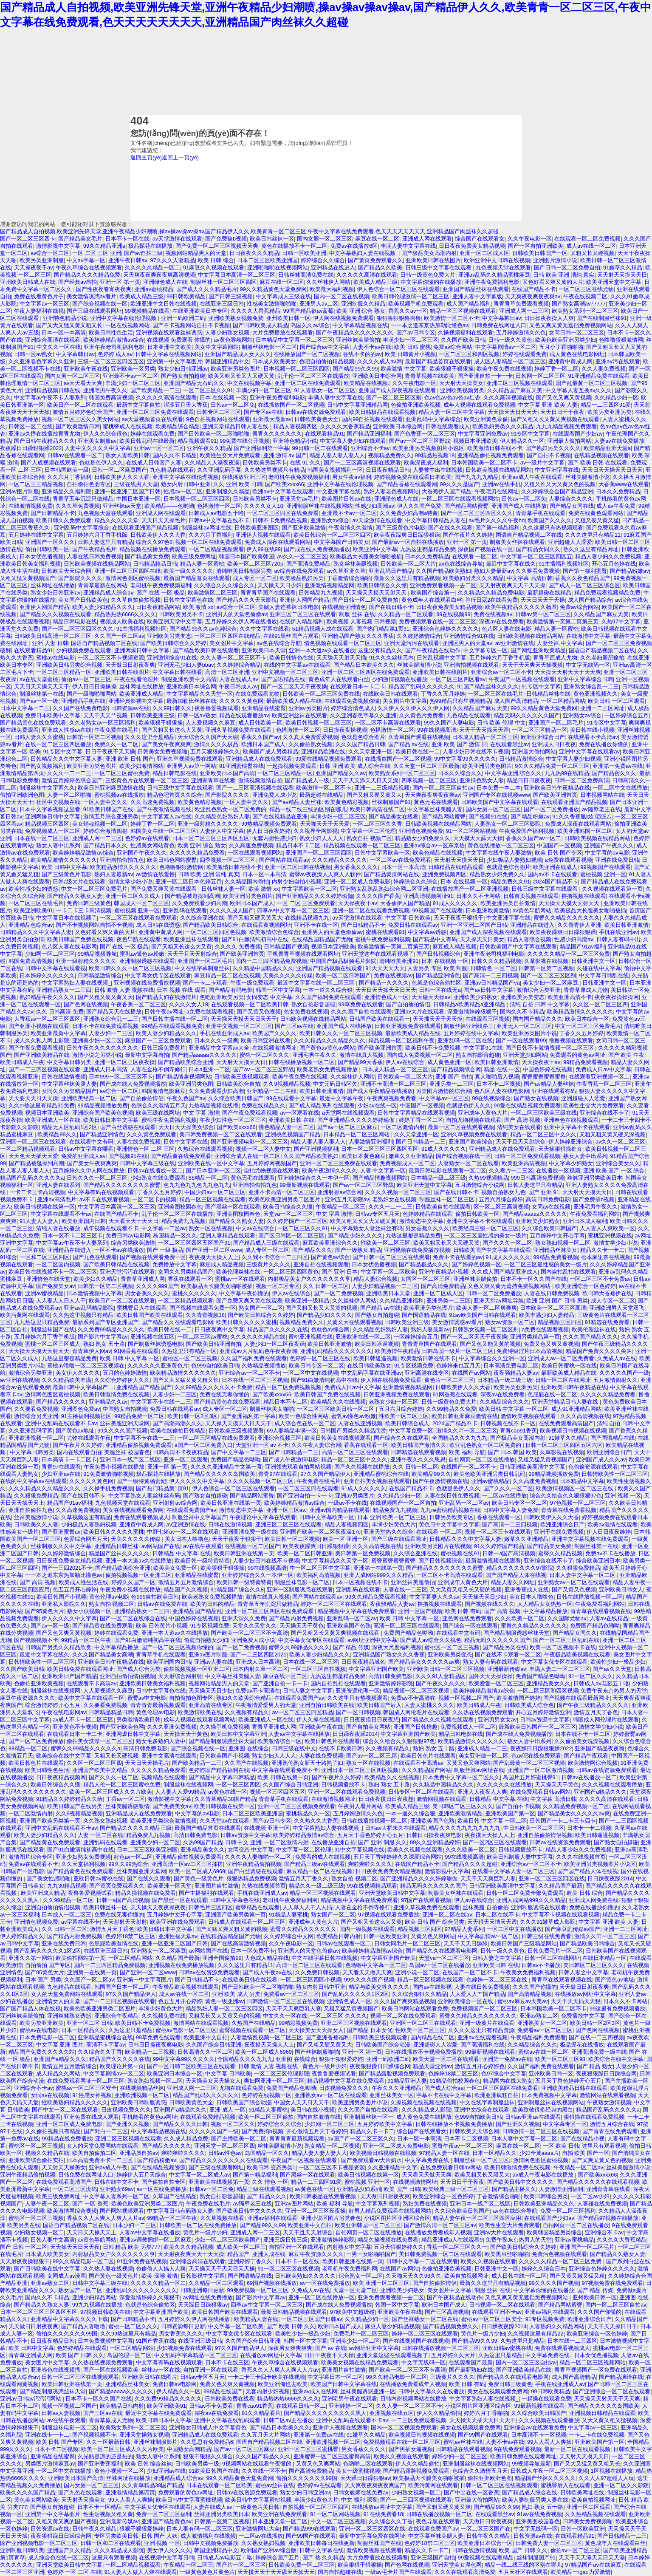 The image size is (652, 2576). What do you see at coordinates (402, 2189) in the screenshot?
I see `欧美 国产 日韩` at bounding box center [402, 2189].